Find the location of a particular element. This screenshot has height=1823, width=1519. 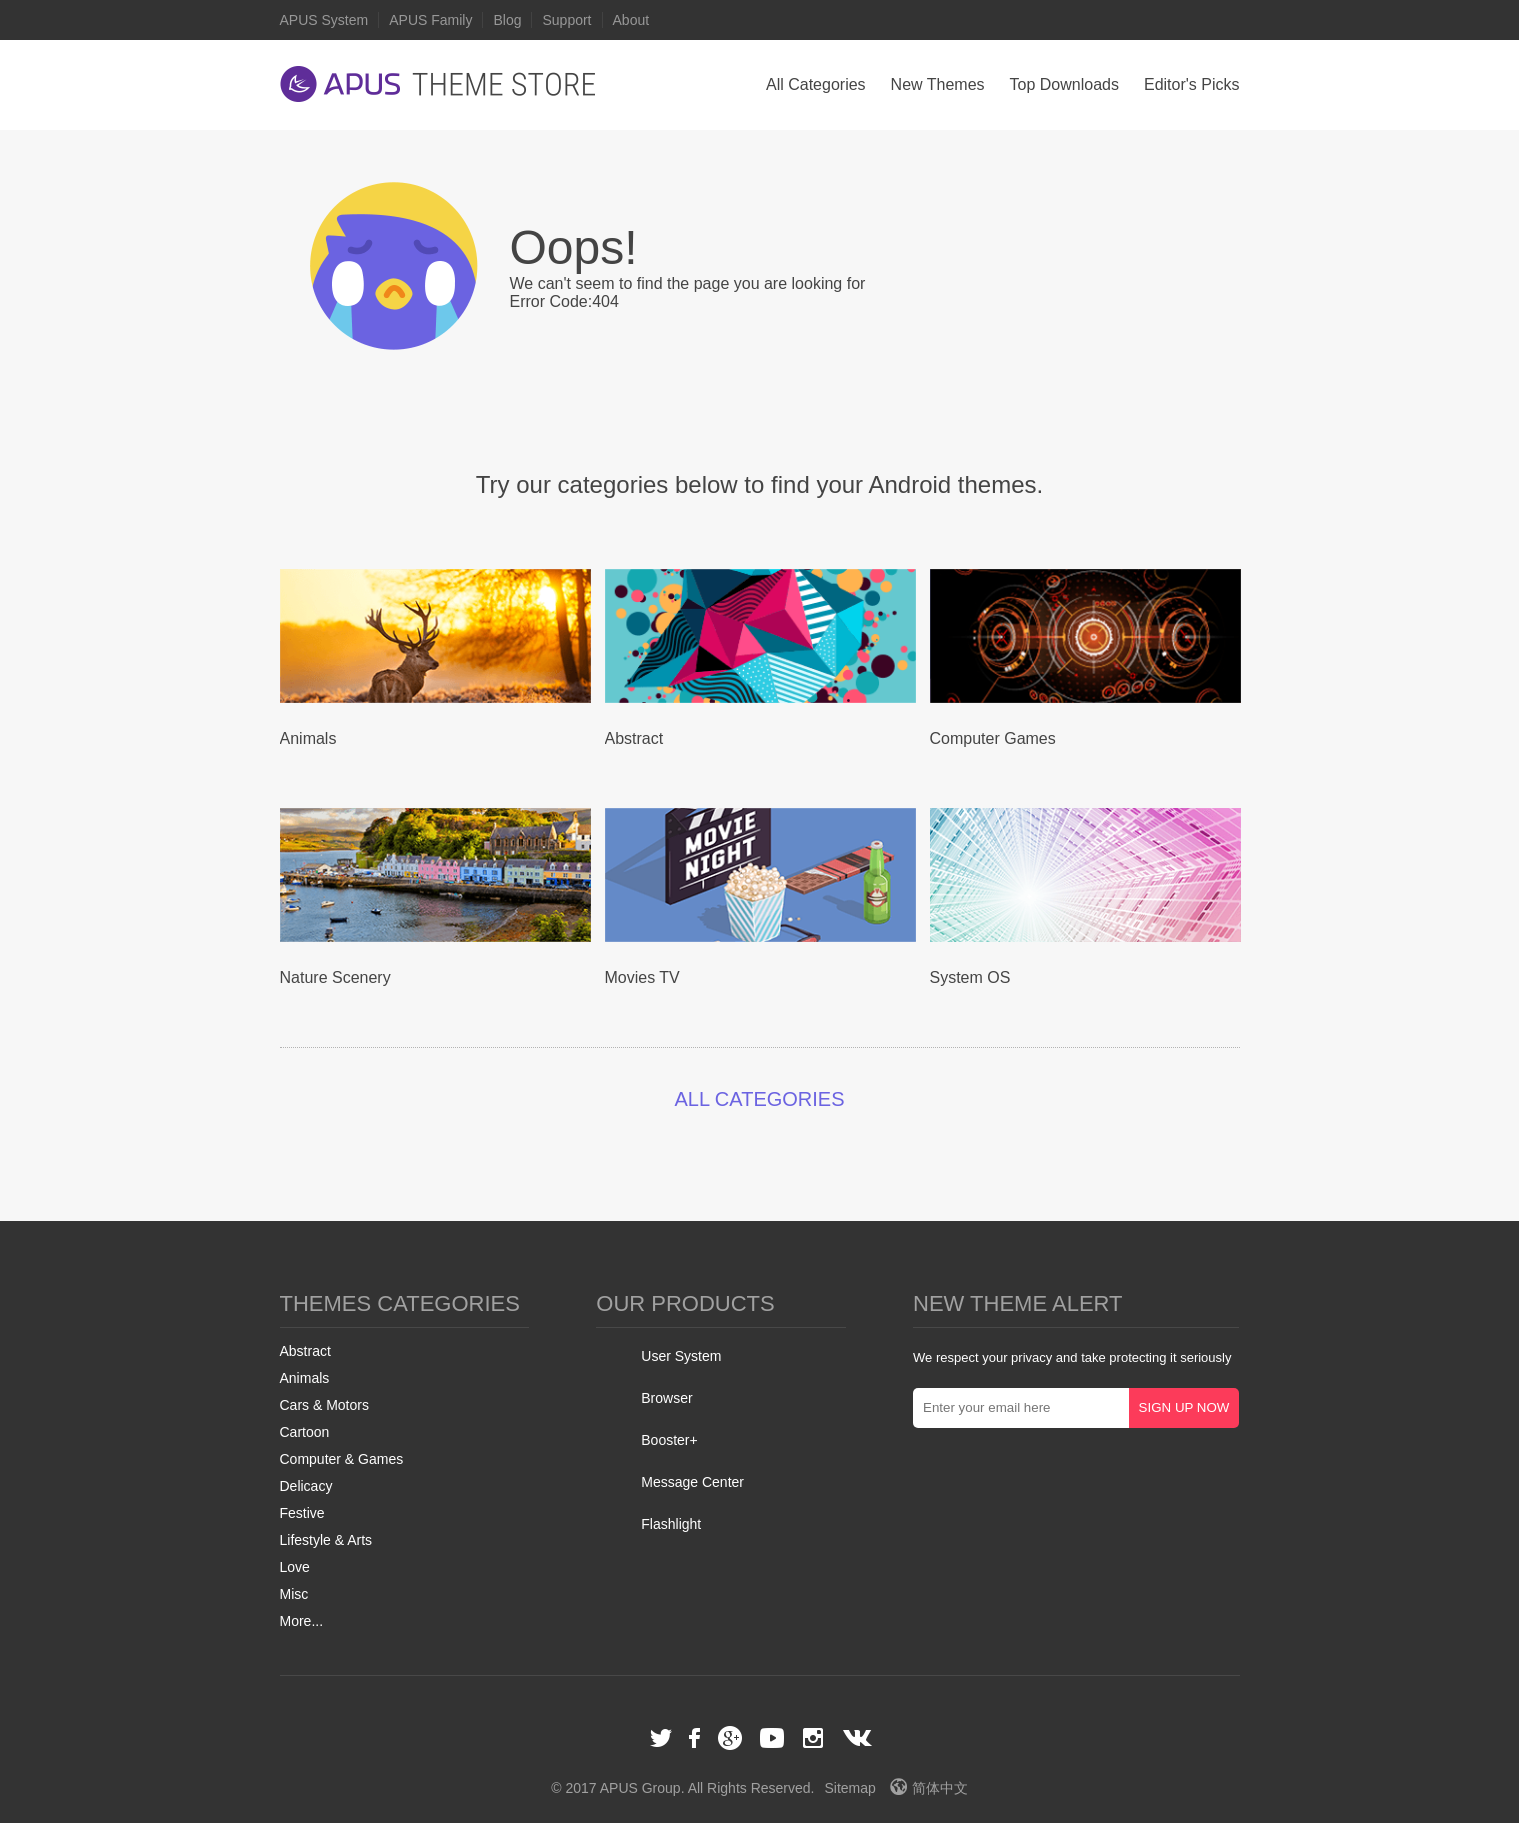

Festive is located at coordinates (302, 1513).